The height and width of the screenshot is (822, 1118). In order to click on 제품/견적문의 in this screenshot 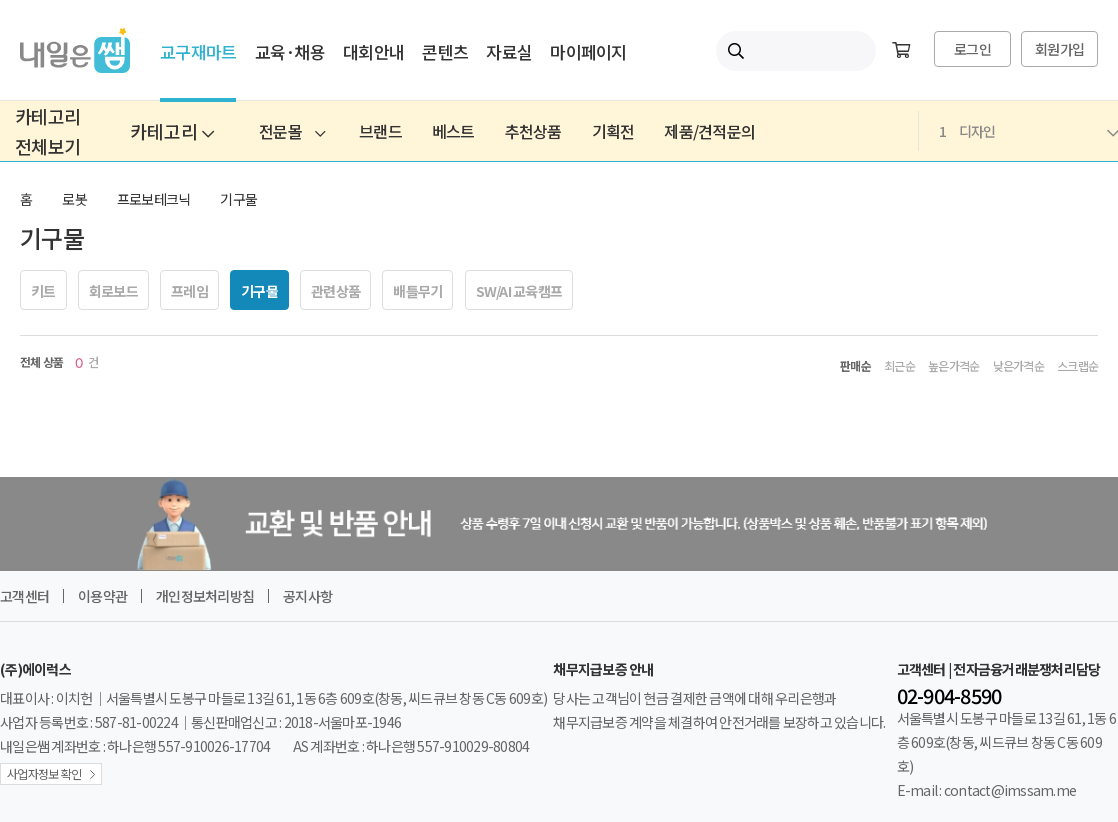, I will do `click(709, 131)`.